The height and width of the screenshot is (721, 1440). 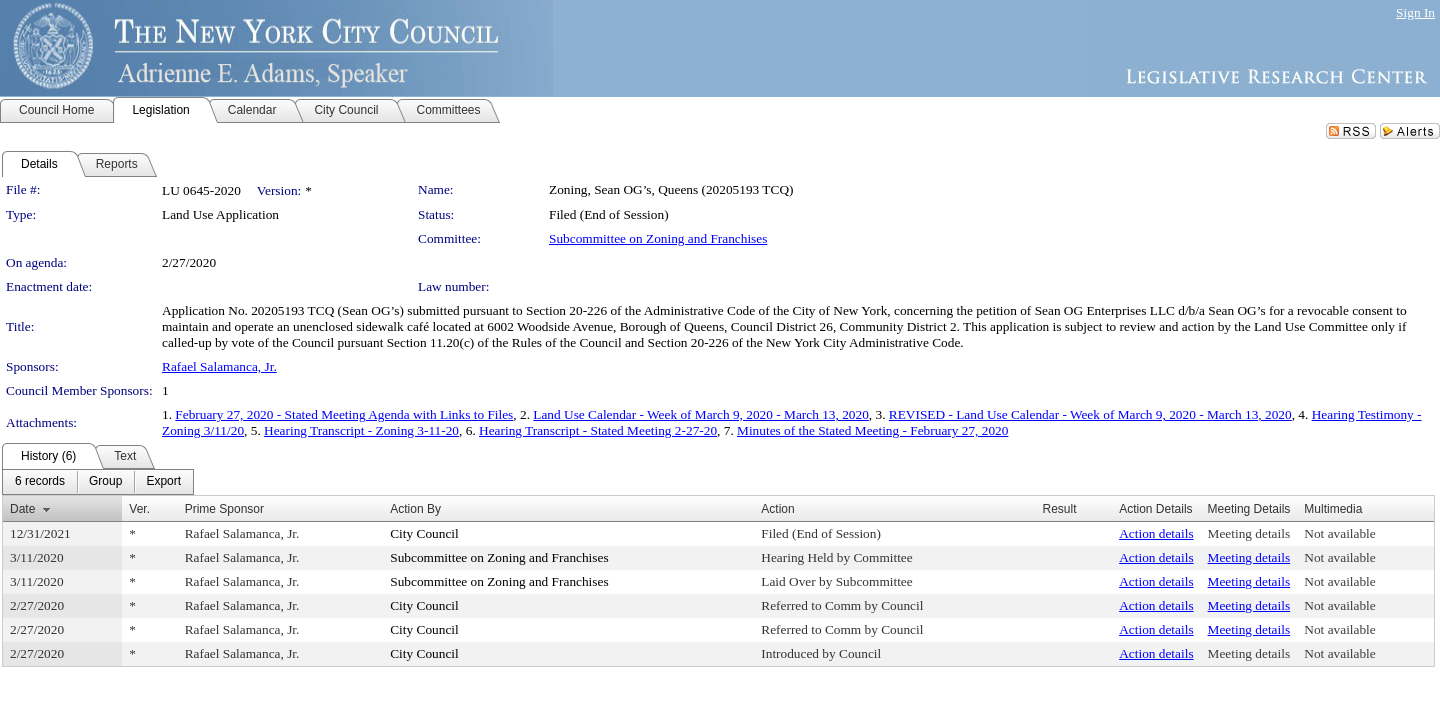 What do you see at coordinates (139, 509) in the screenshot?
I see `Ver.` at bounding box center [139, 509].